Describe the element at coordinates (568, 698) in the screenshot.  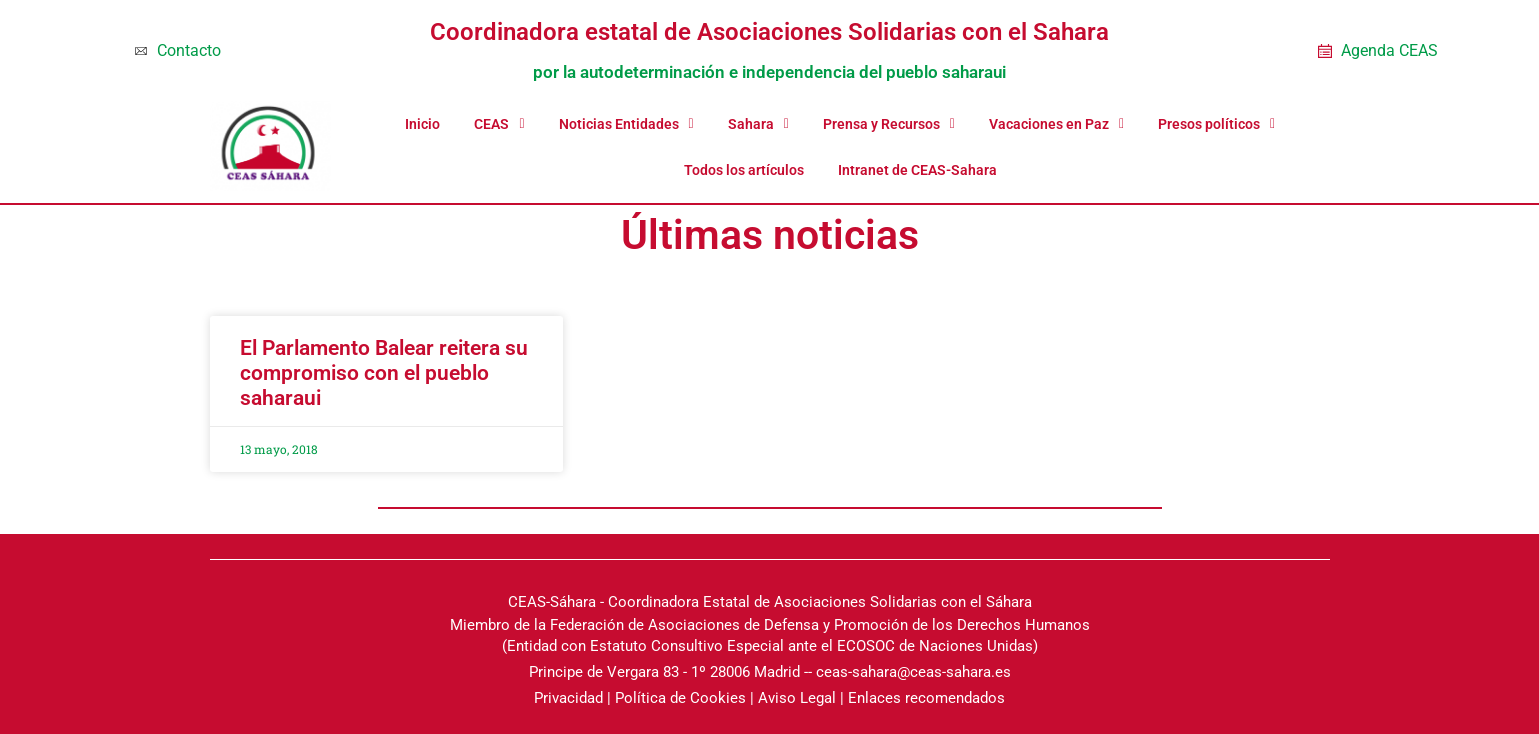
I see `Privacidad` at that location.